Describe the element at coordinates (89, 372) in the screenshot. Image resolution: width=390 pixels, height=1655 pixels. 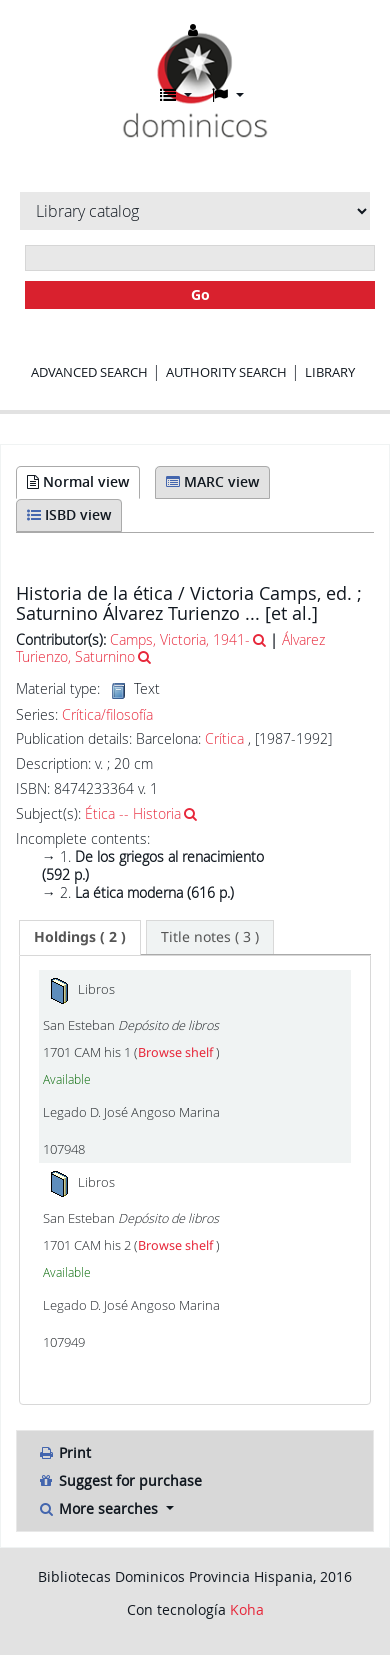
I see `Advanced search` at that location.